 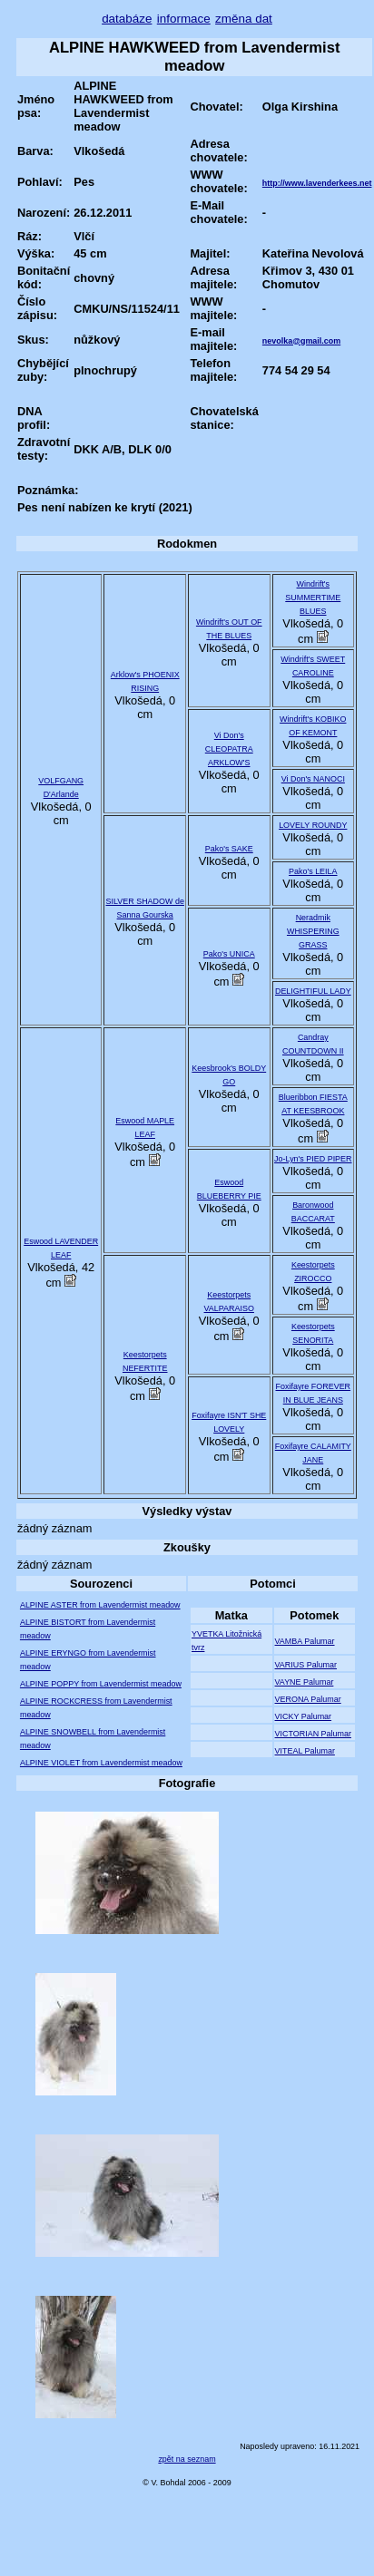 I want to click on DELIGHTIFUL LADY, so click(x=313, y=991).